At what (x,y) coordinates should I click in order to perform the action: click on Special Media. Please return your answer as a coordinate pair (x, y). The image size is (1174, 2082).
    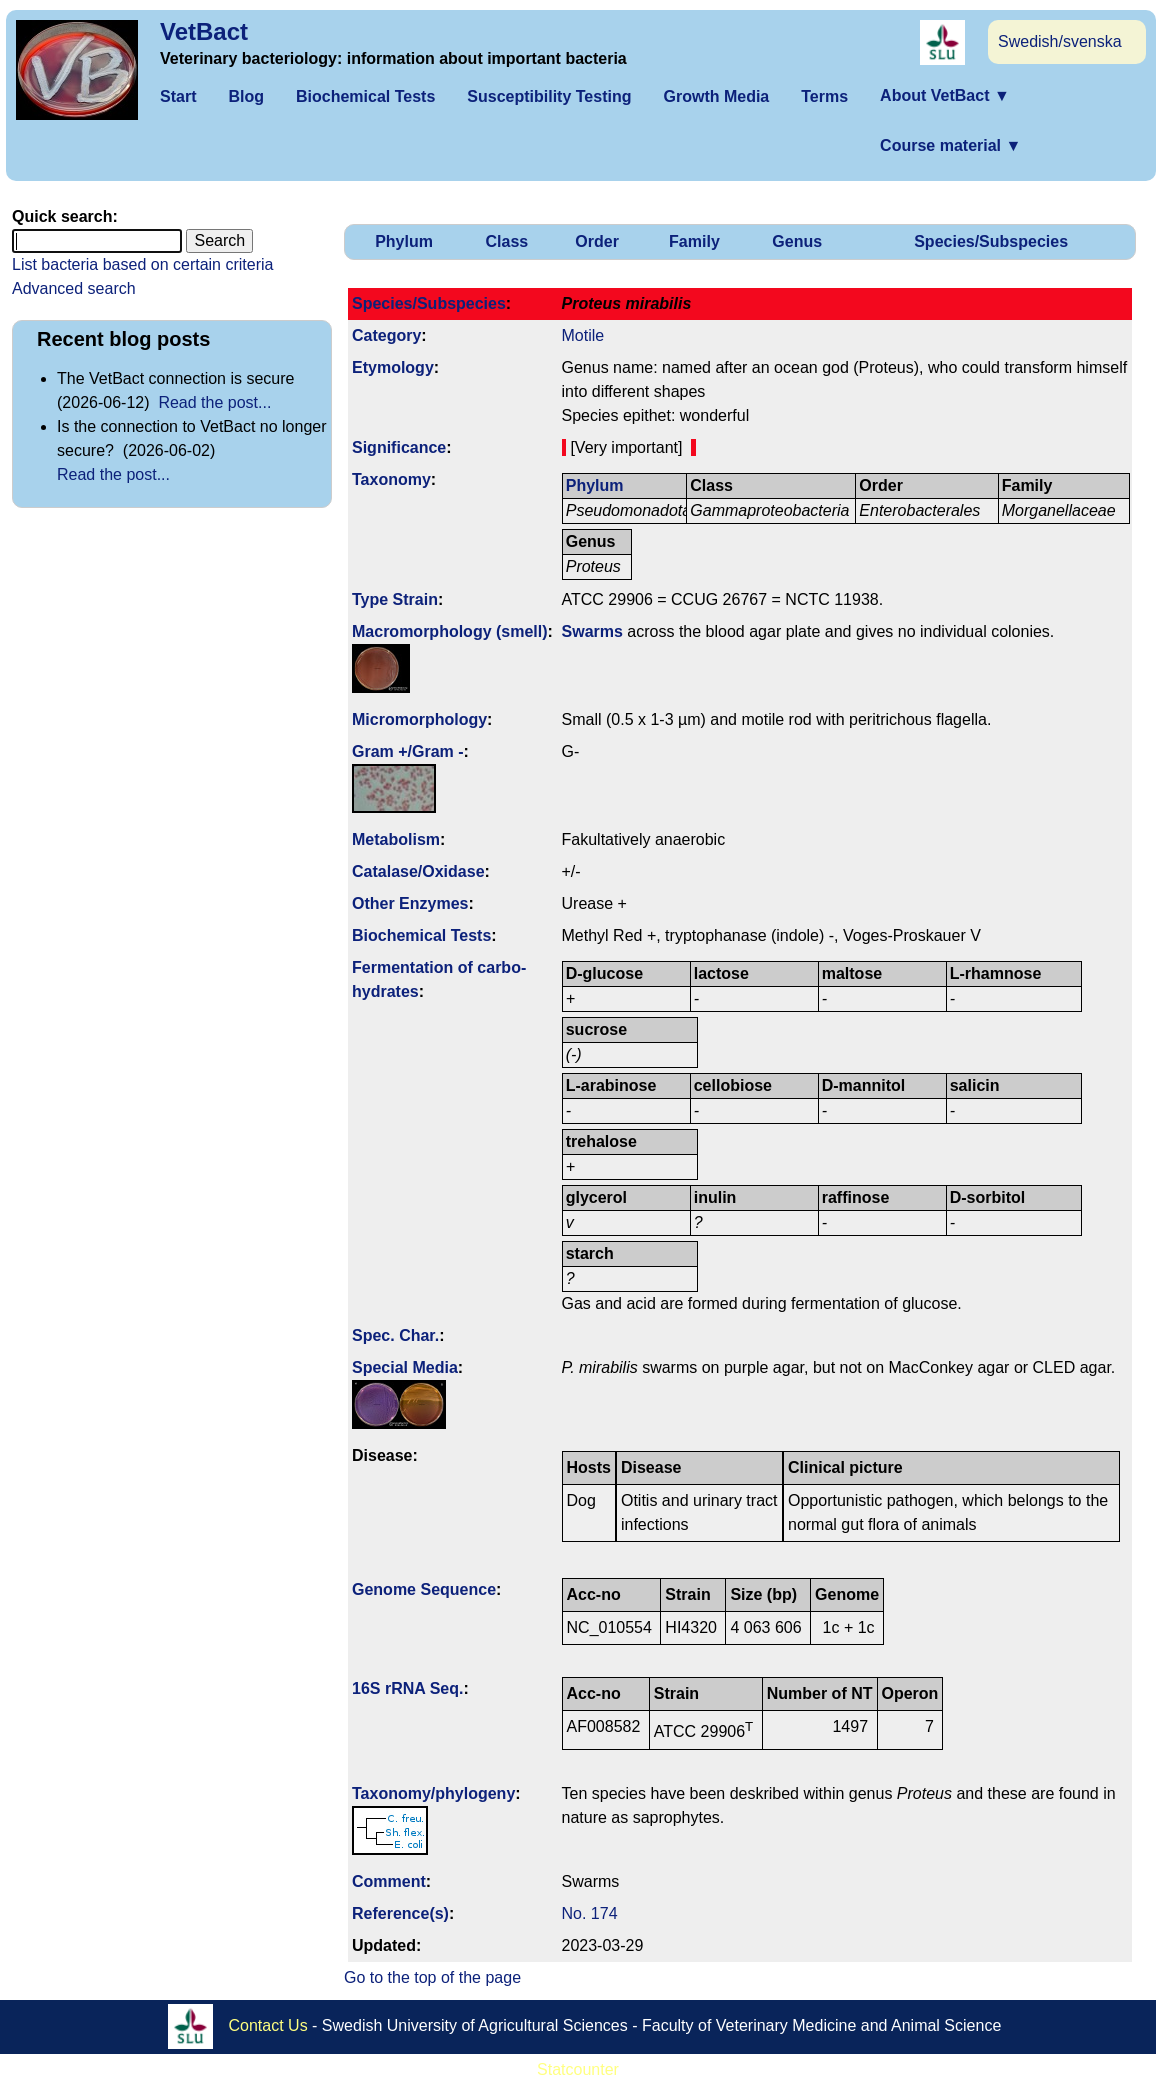
    Looking at the image, I should click on (405, 1367).